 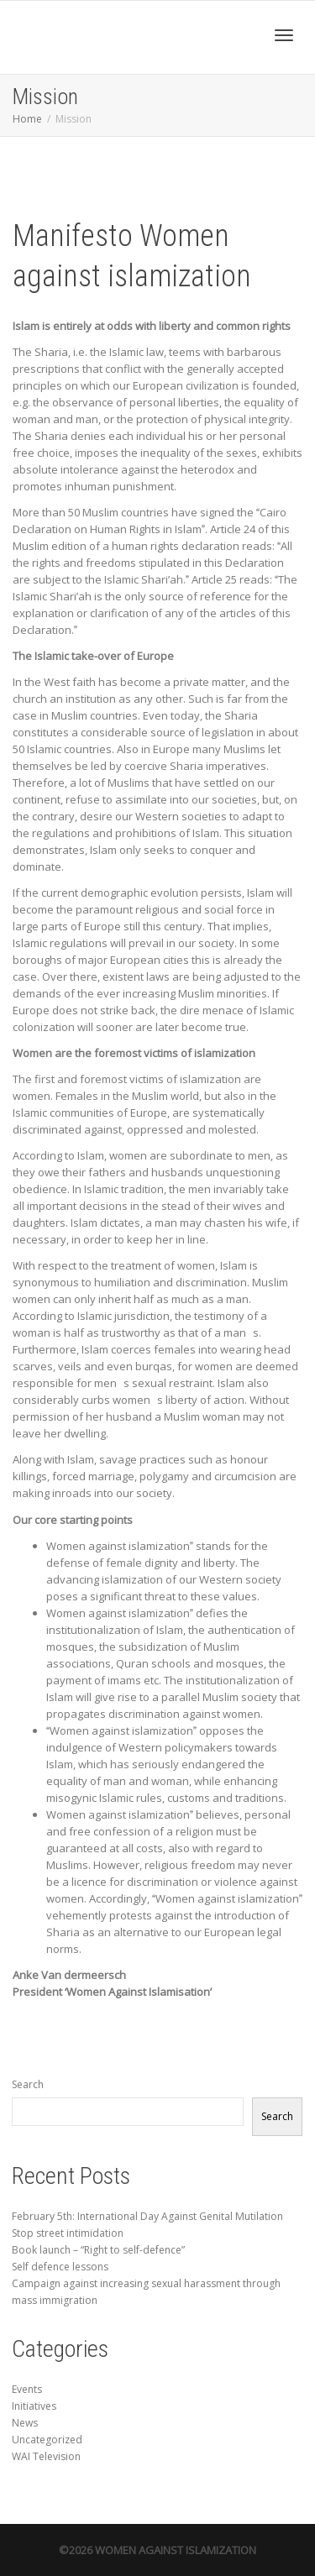 What do you see at coordinates (28, 2084) in the screenshot?
I see `Search` at bounding box center [28, 2084].